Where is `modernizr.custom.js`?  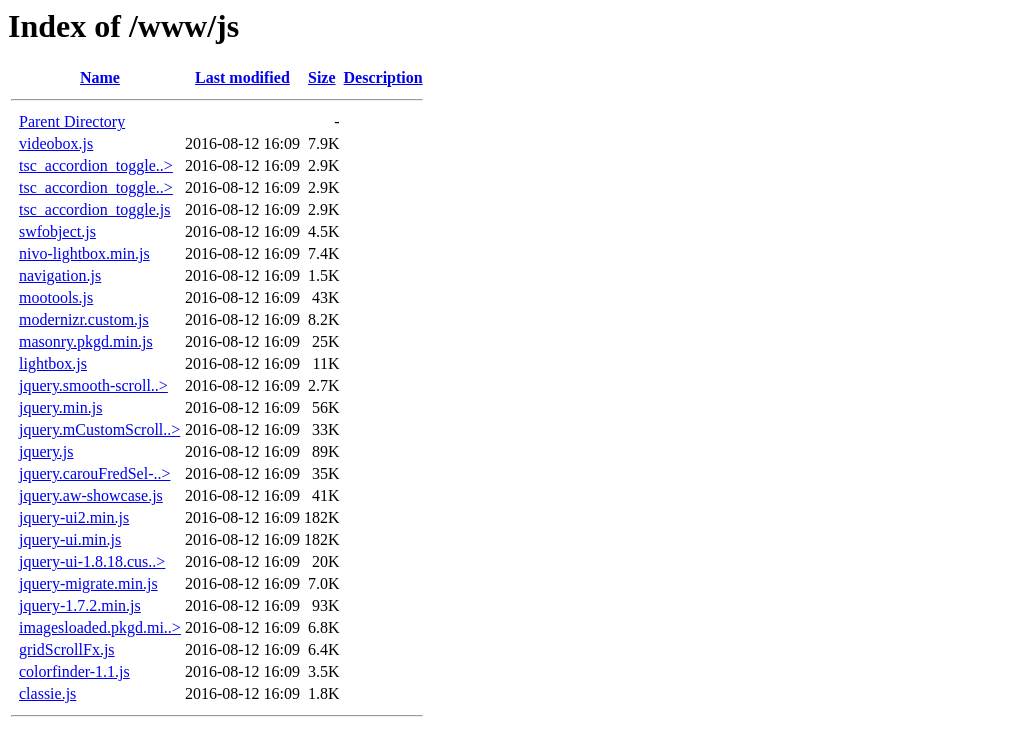 modernizr.custom.js is located at coordinates (84, 319).